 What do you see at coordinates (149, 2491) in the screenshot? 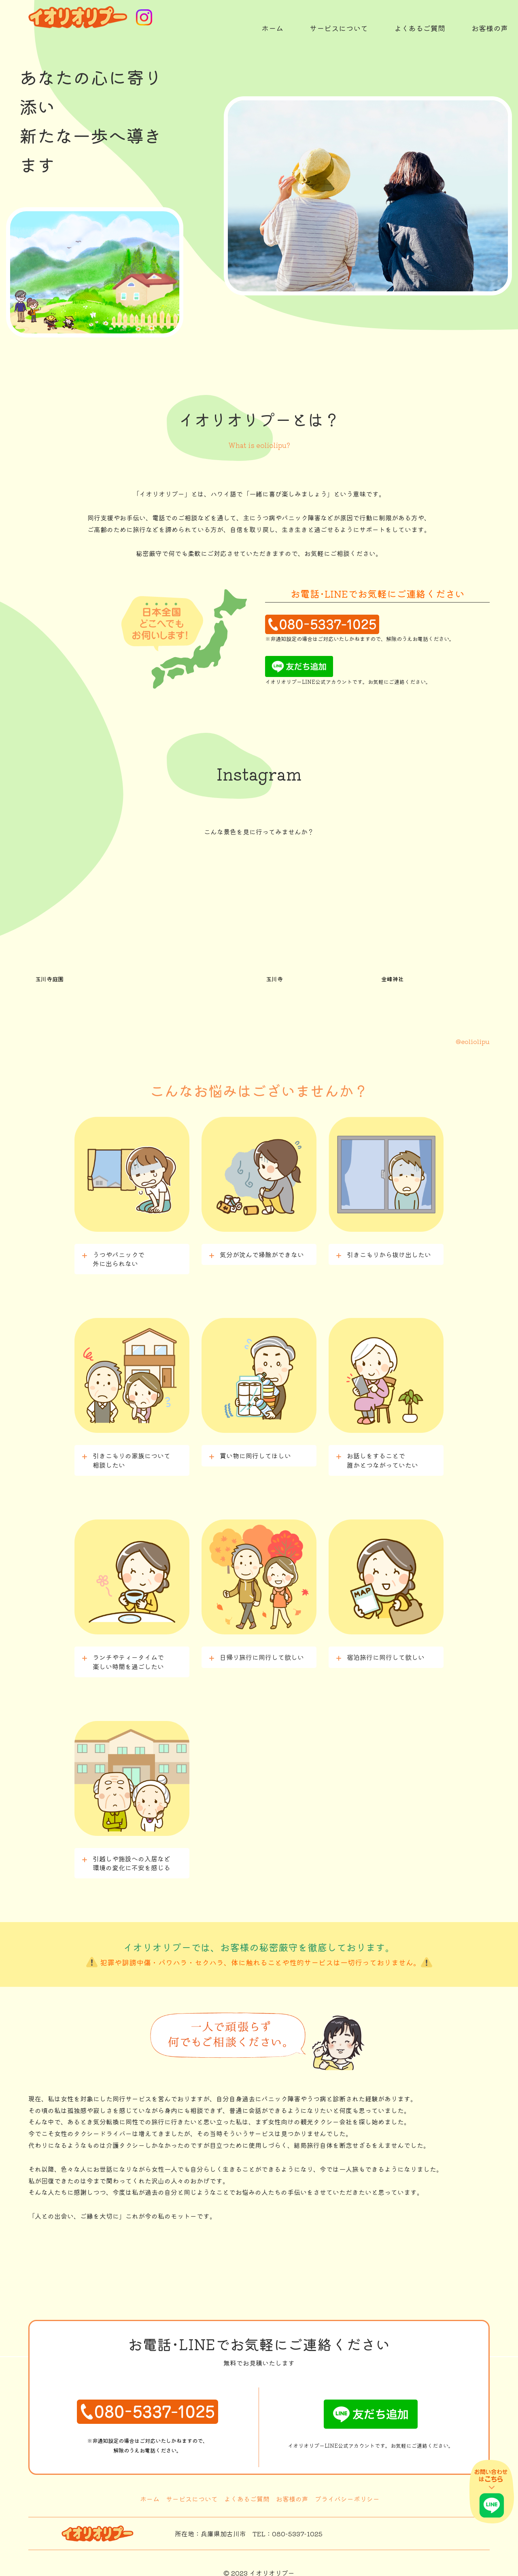
I see `ホーム` at bounding box center [149, 2491].